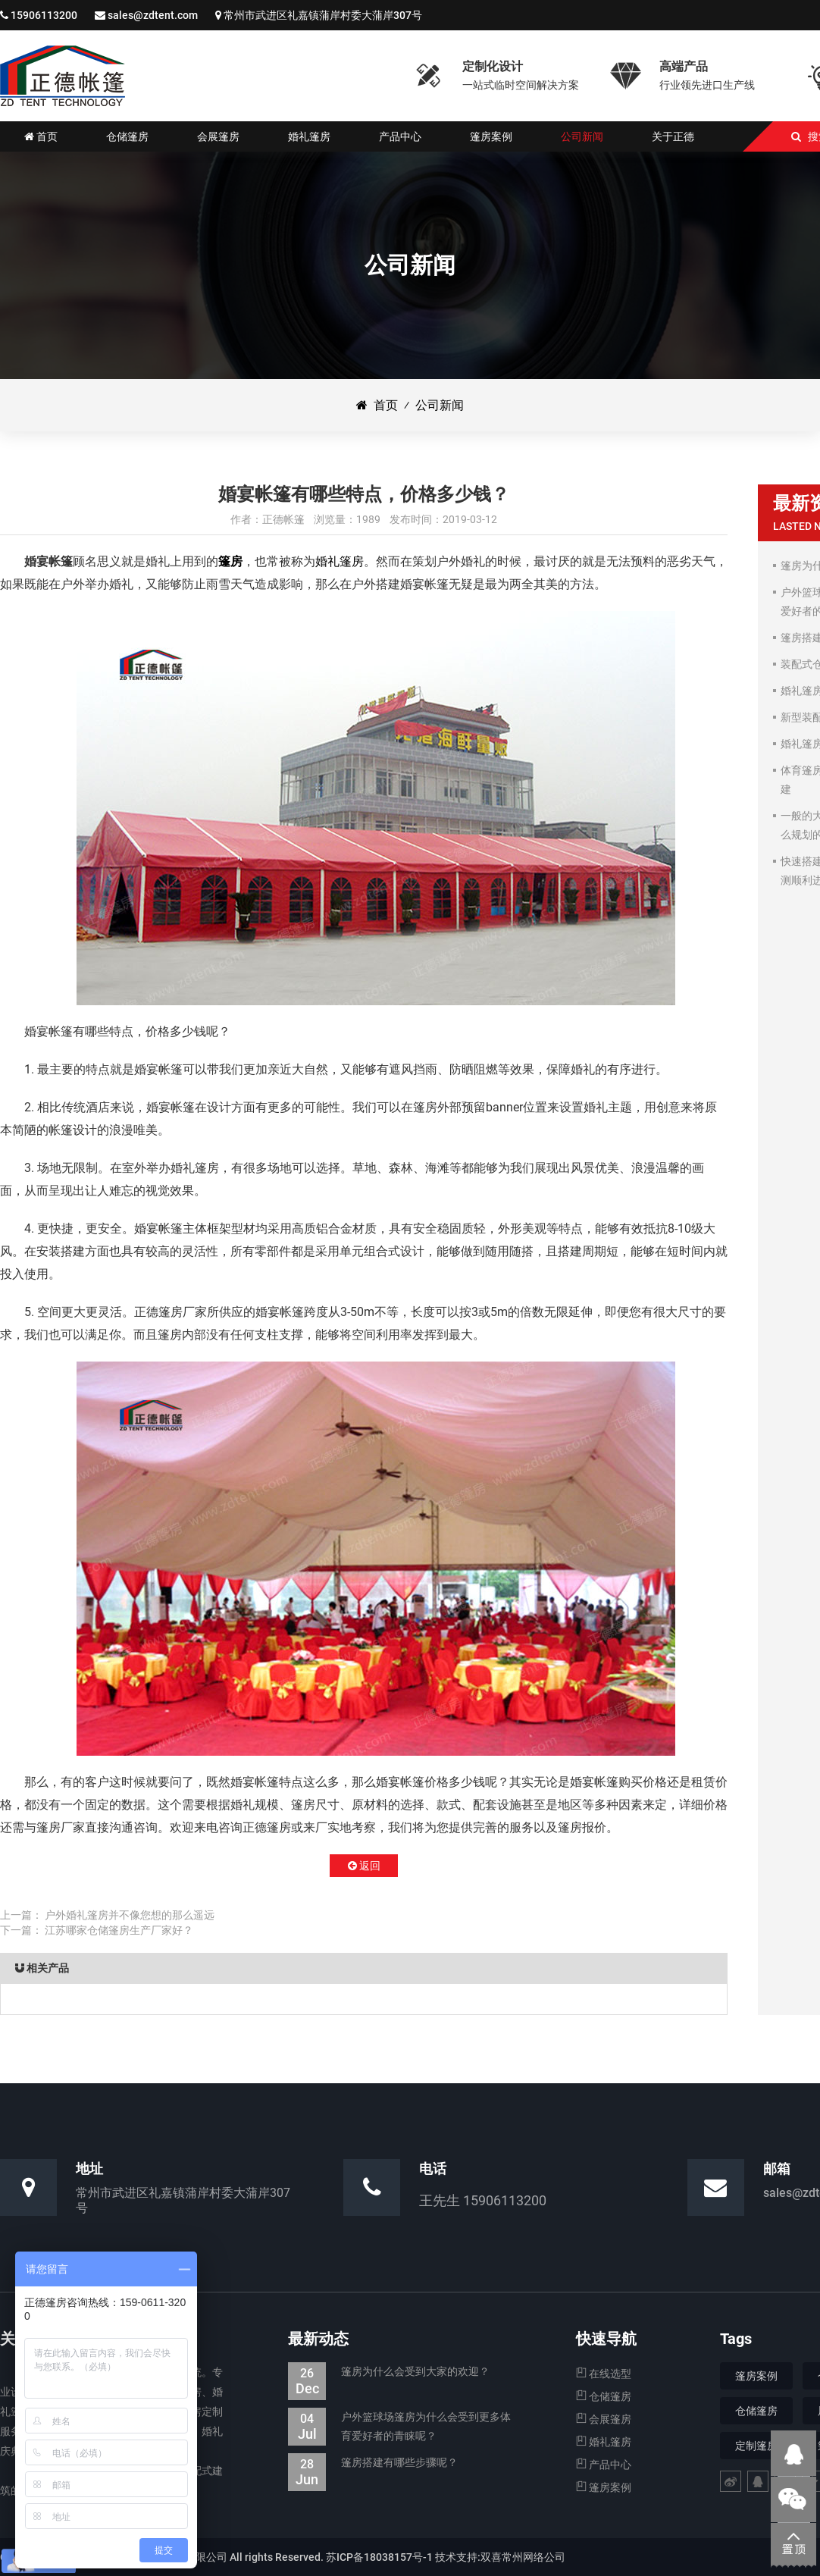 Image resolution: width=820 pixels, height=2576 pixels. I want to click on 会展篷房, so click(603, 2419).